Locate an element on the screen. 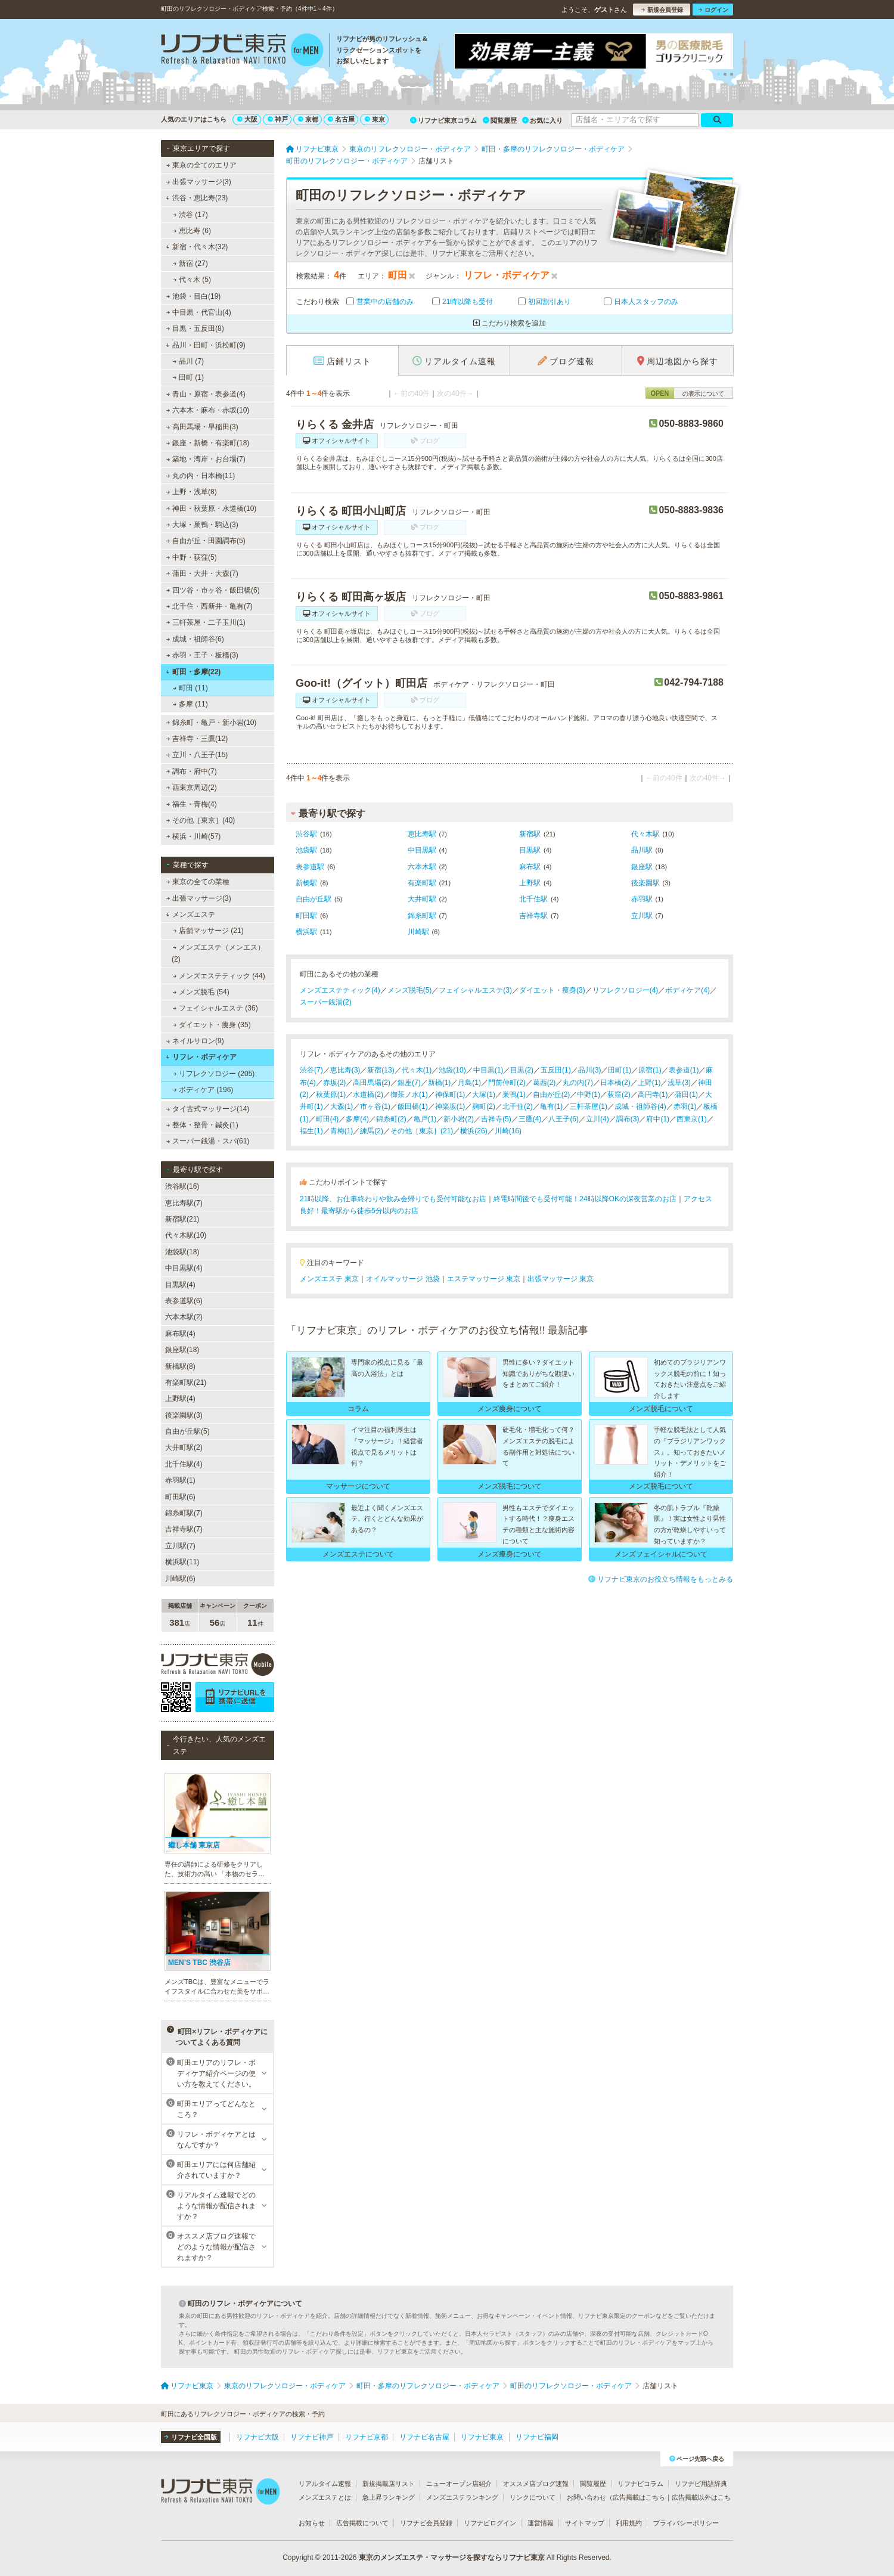 Image resolution: width=894 pixels, height=2576 pixels. 渋谷 (17) is located at coordinates (190, 214).